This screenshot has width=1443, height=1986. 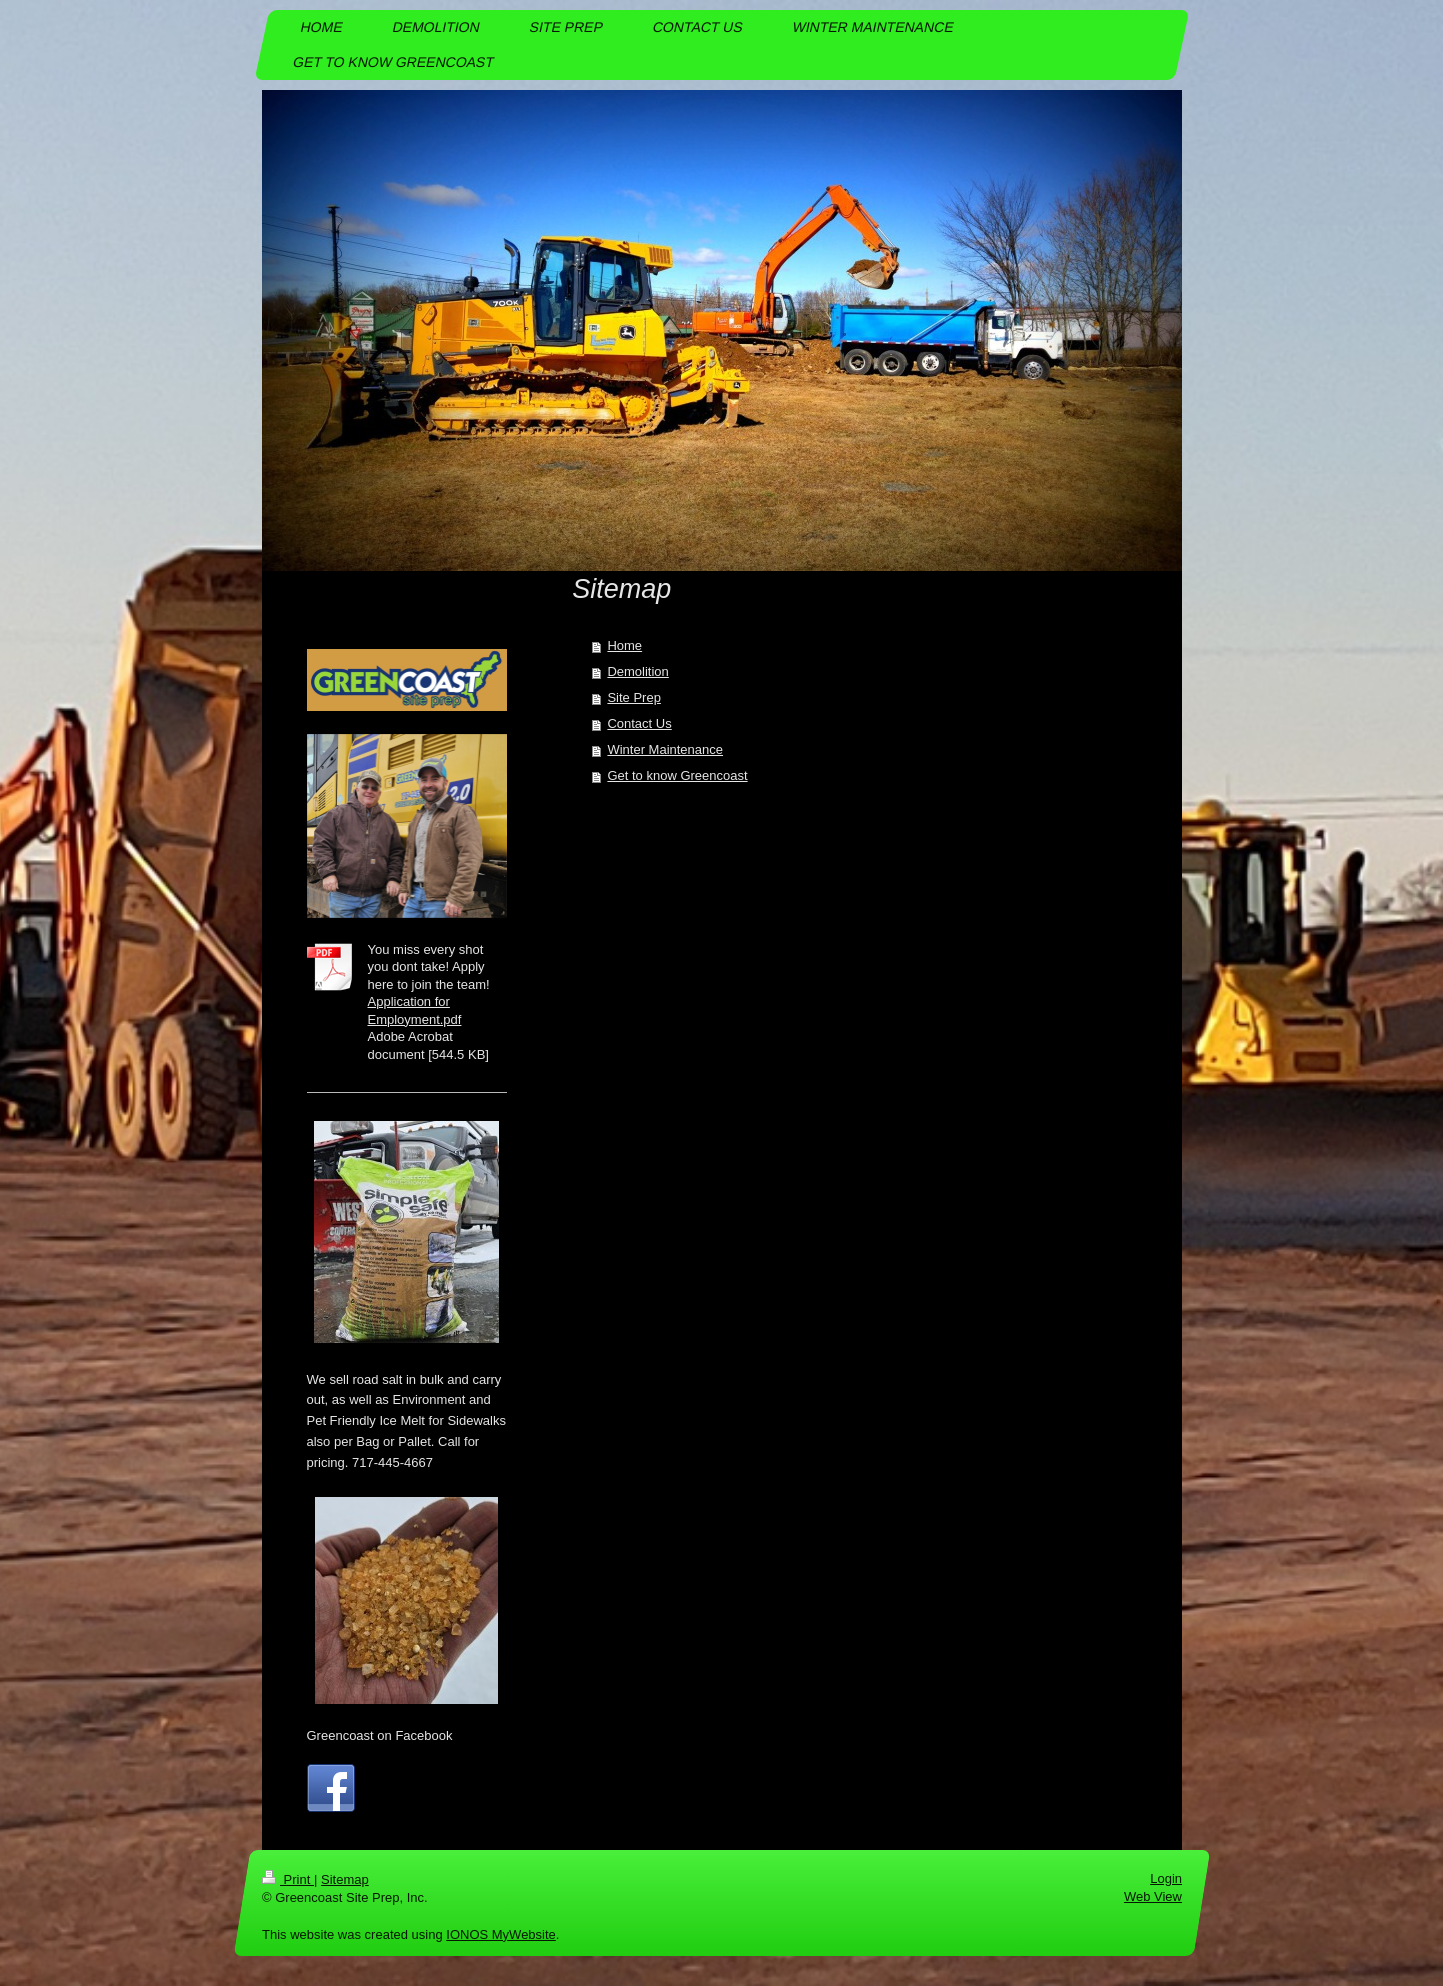 What do you see at coordinates (677, 775) in the screenshot?
I see `Get to know Greencoast` at bounding box center [677, 775].